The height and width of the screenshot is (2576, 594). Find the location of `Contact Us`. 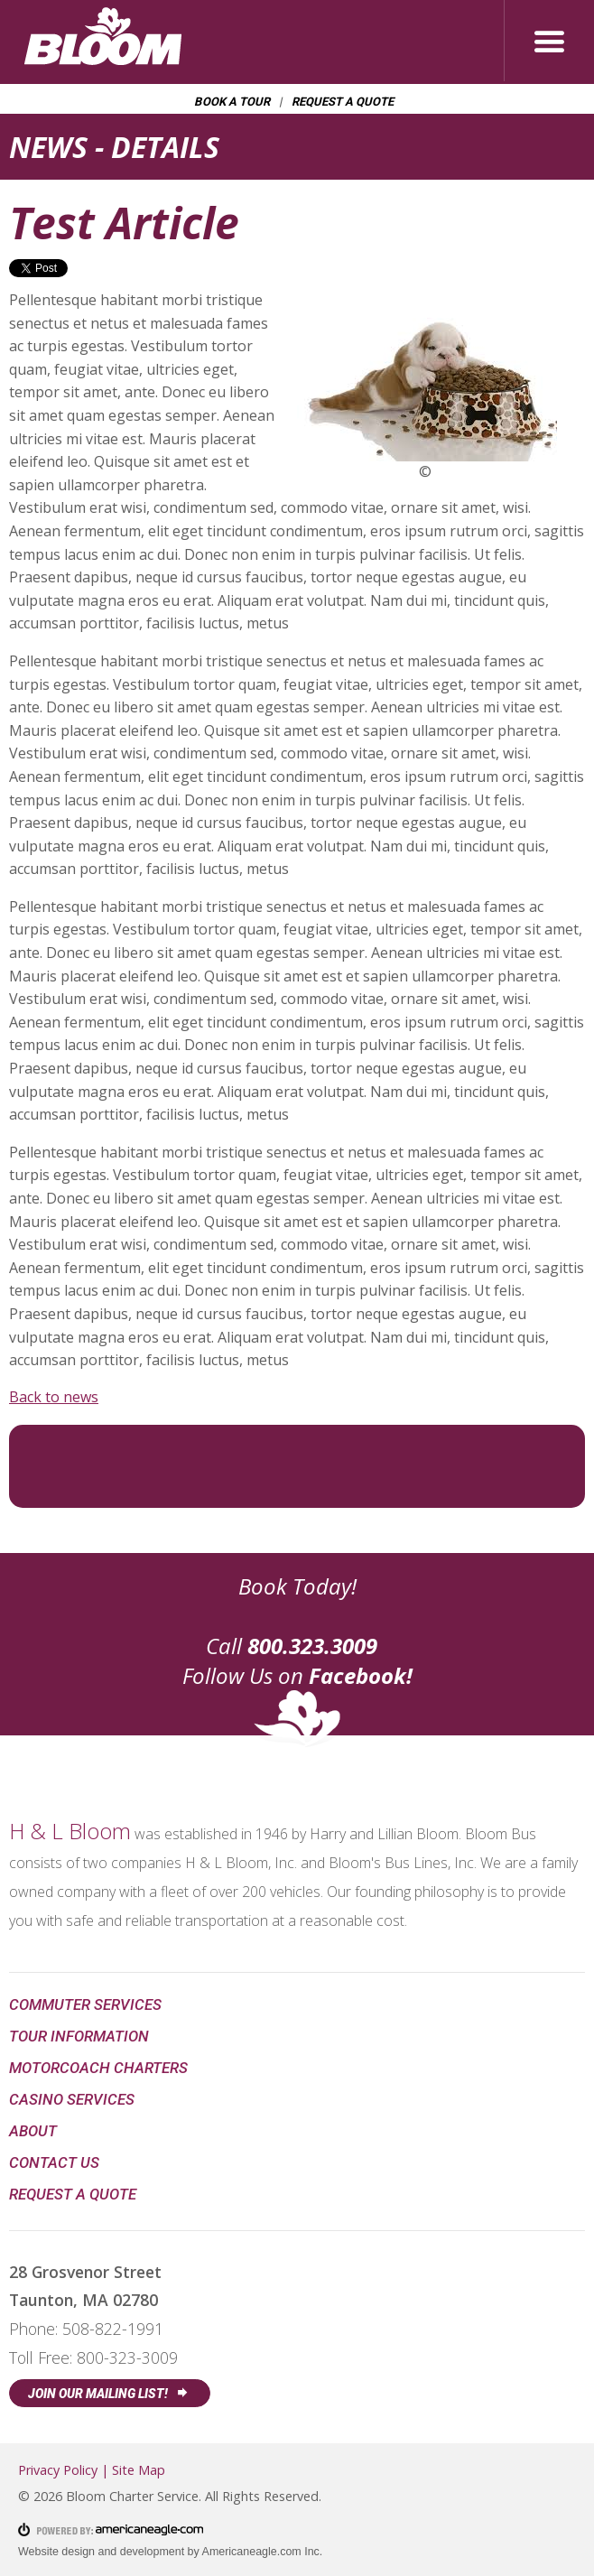

Contact Us is located at coordinates (54, 2162).